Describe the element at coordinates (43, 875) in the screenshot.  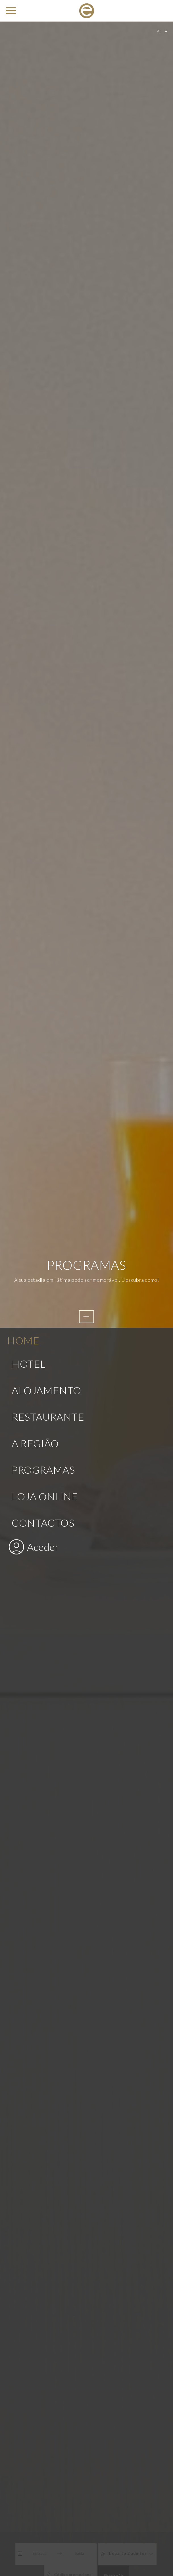
I see `Programas` at that location.